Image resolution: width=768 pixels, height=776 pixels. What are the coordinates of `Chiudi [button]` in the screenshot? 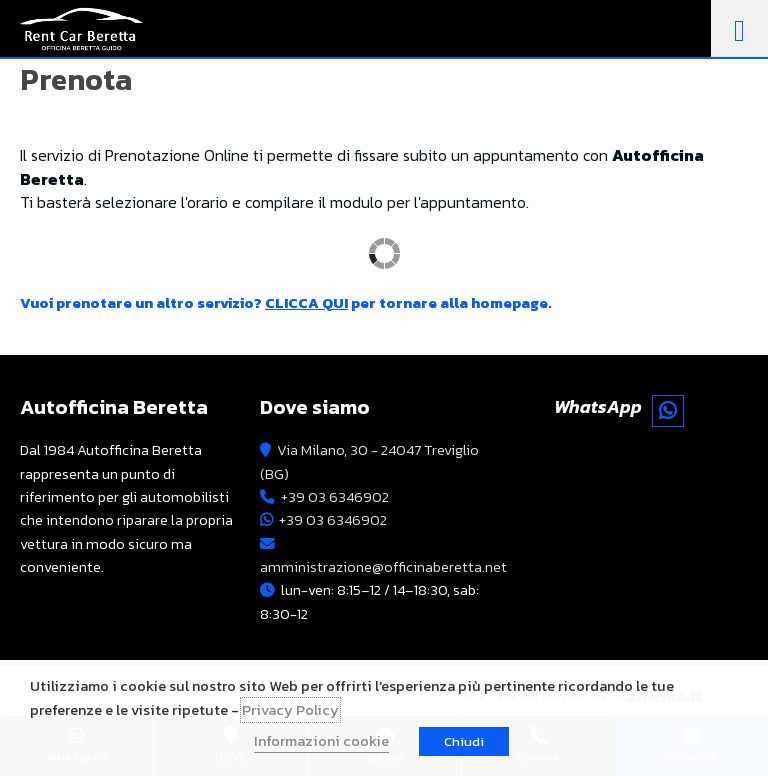 It's located at (464, 741).